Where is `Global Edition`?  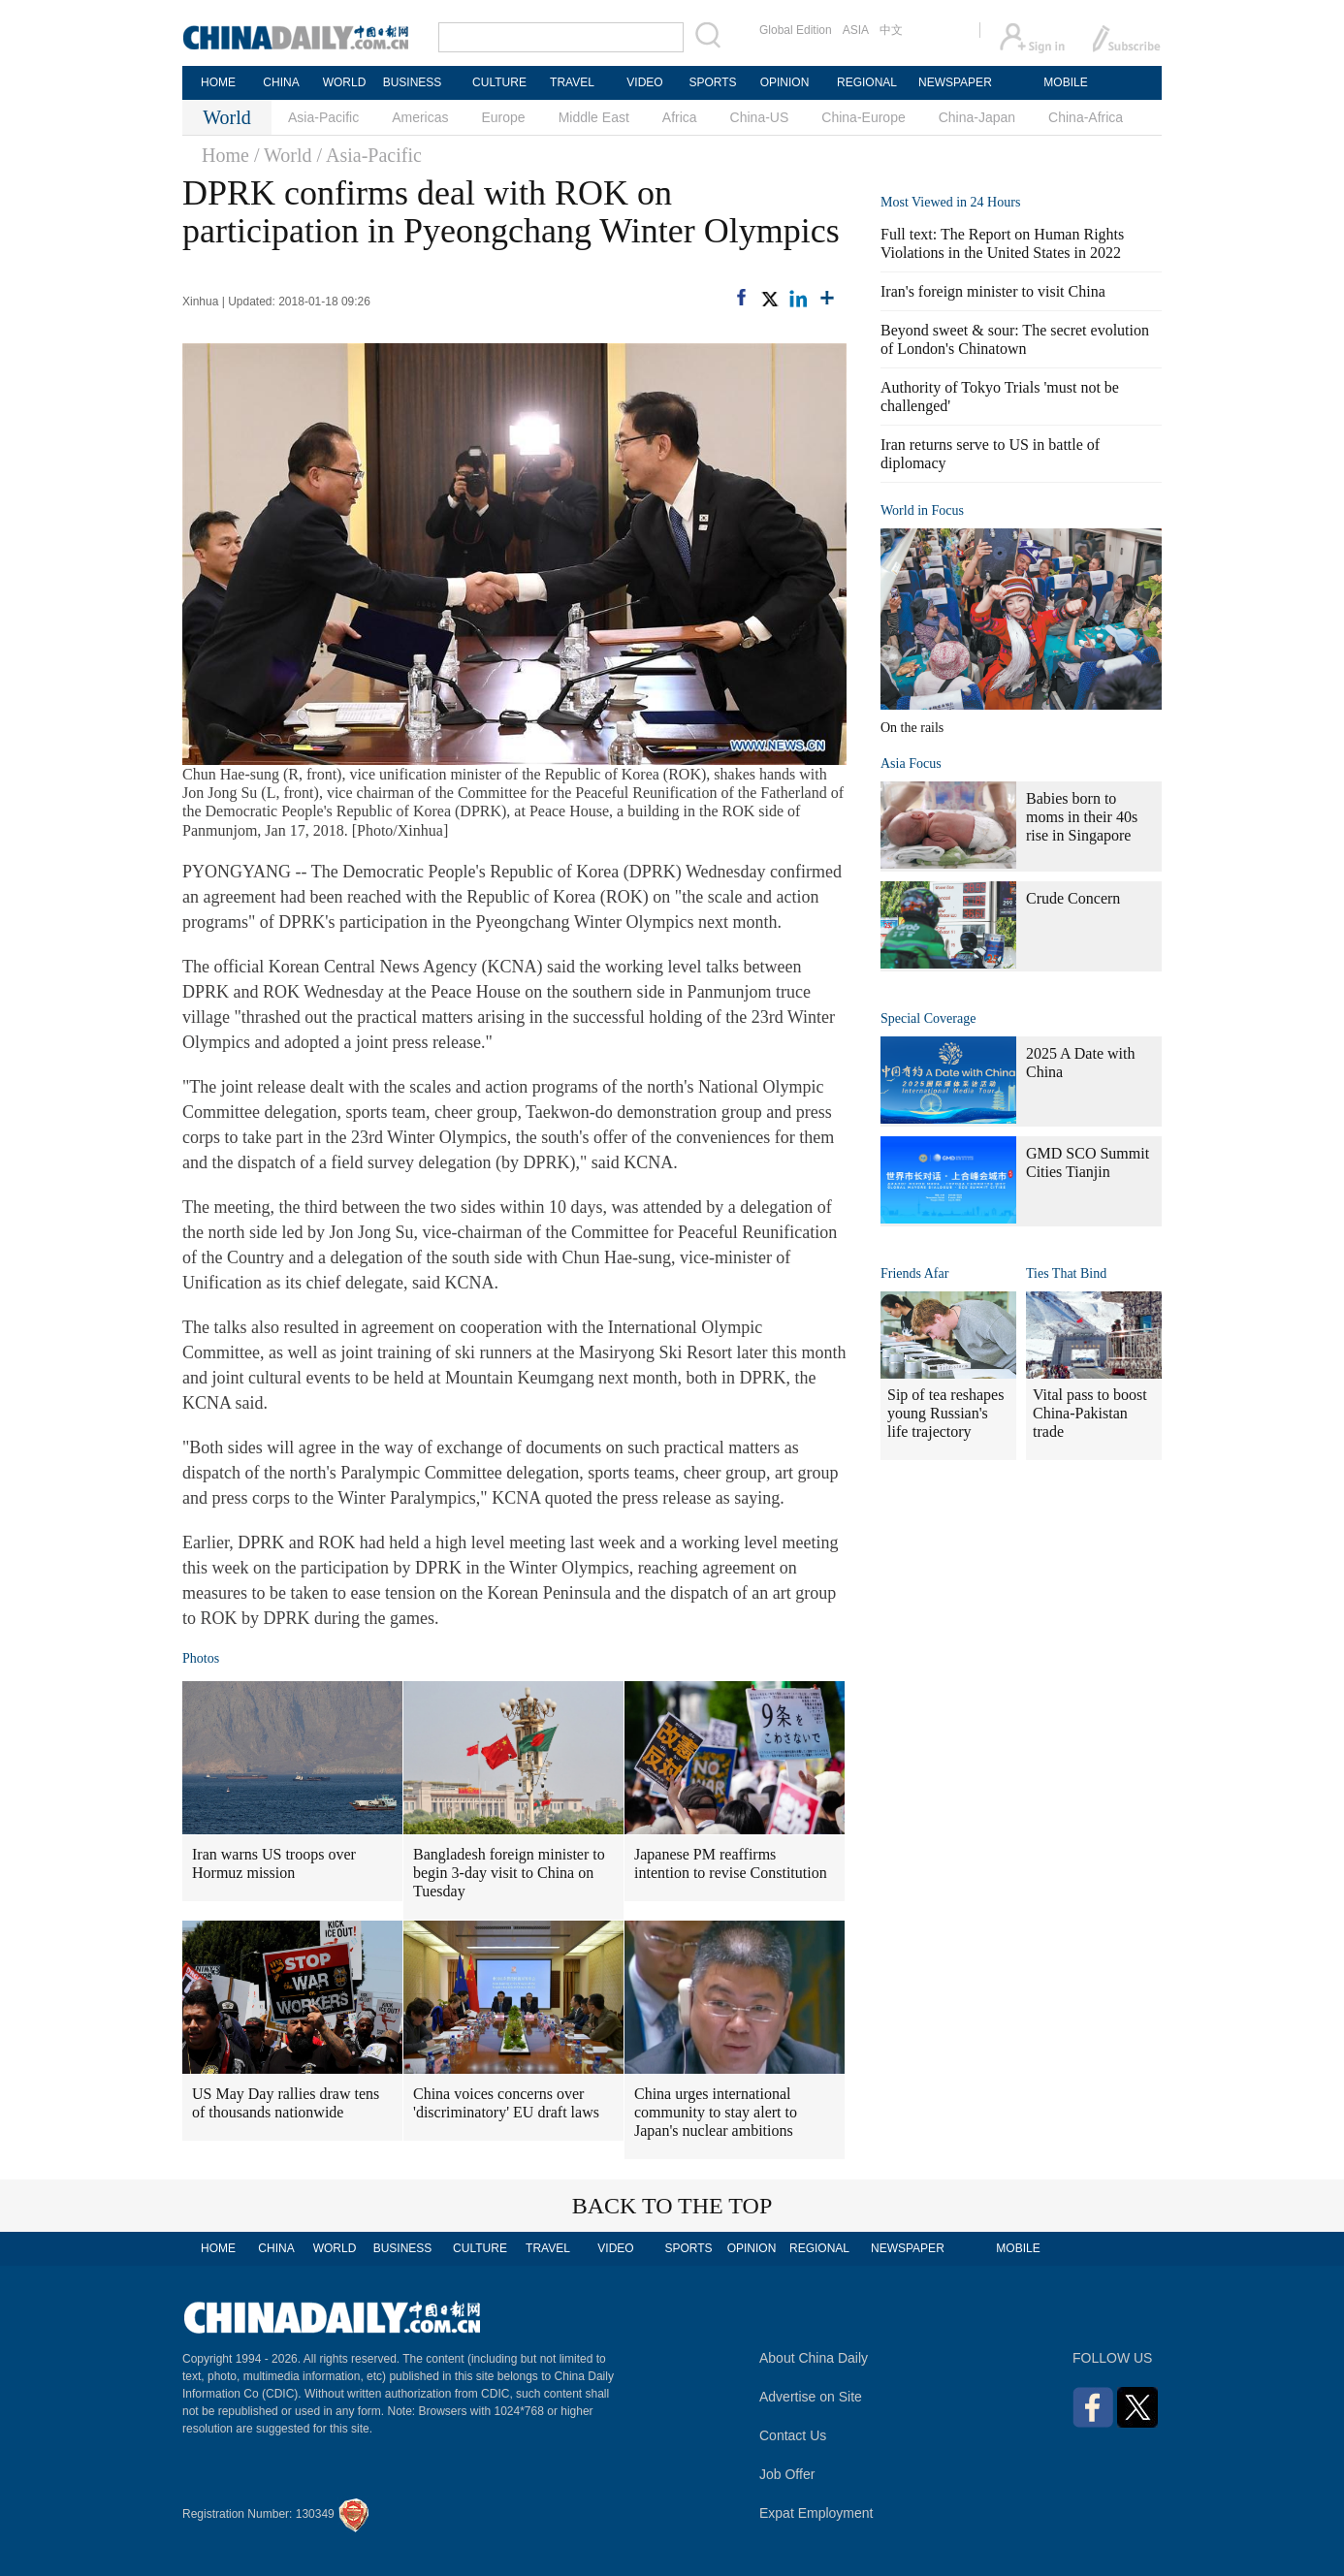
Global Edition is located at coordinates (795, 30).